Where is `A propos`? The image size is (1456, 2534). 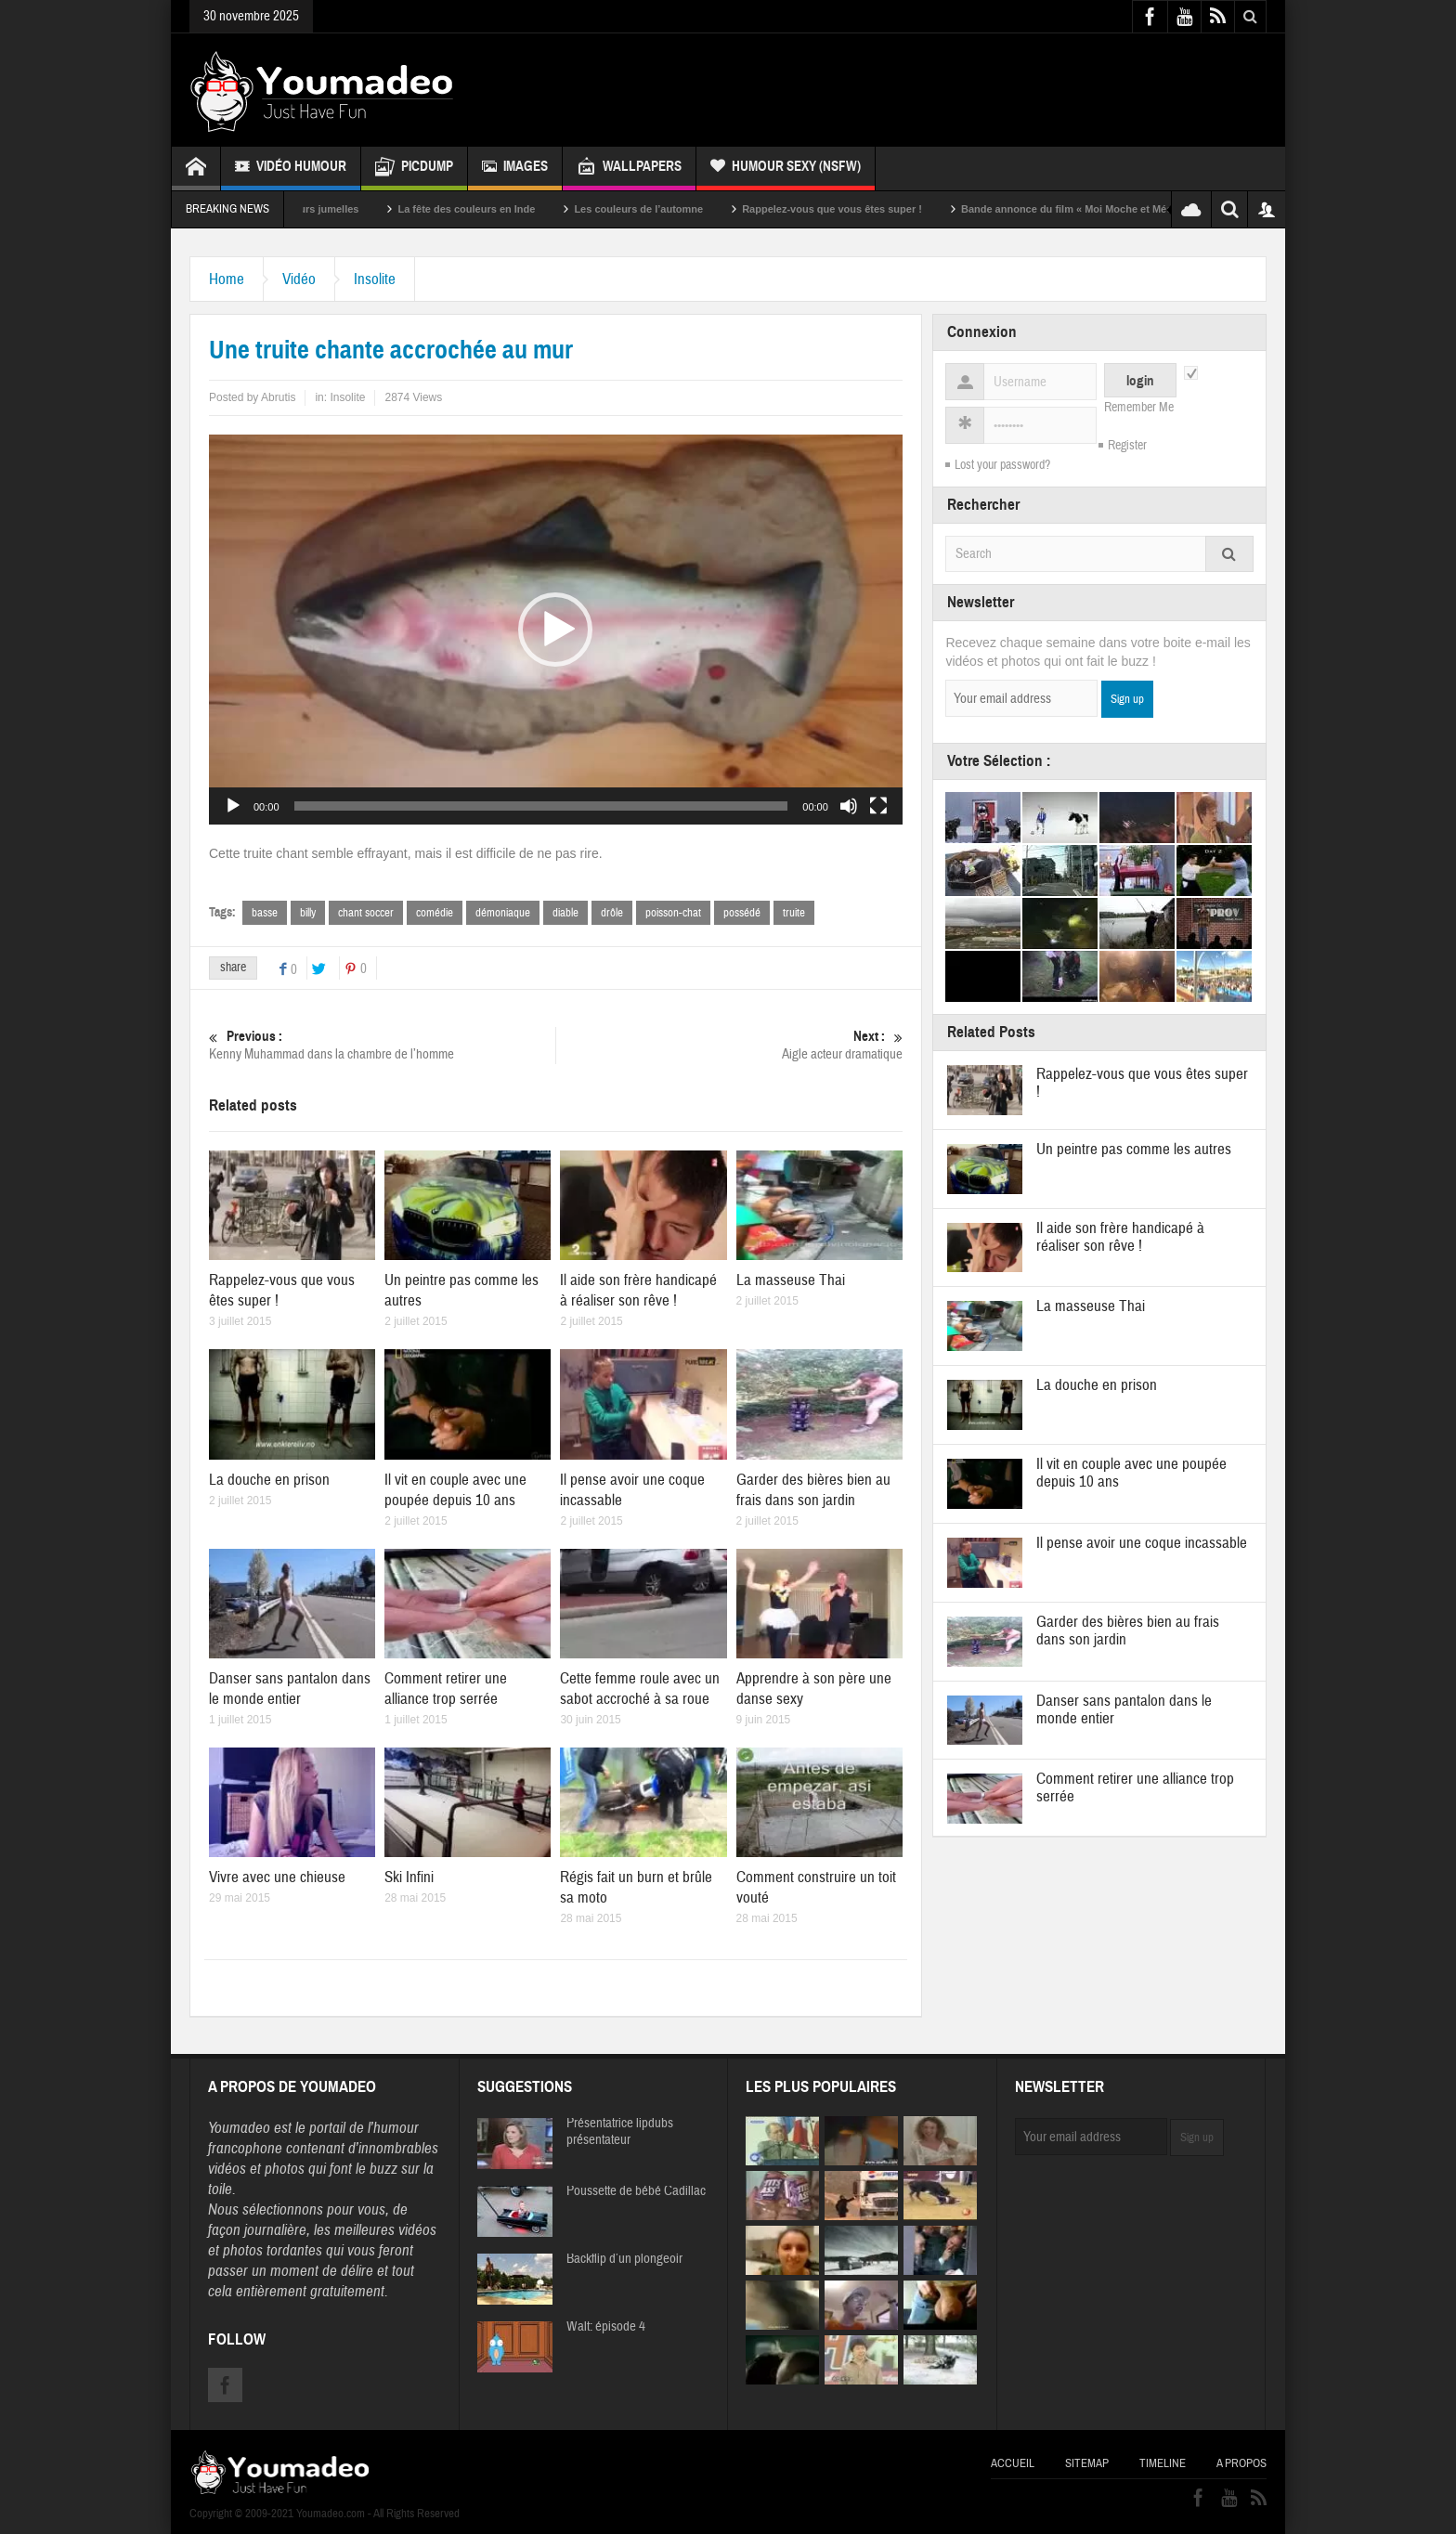 A propos is located at coordinates (1241, 2463).